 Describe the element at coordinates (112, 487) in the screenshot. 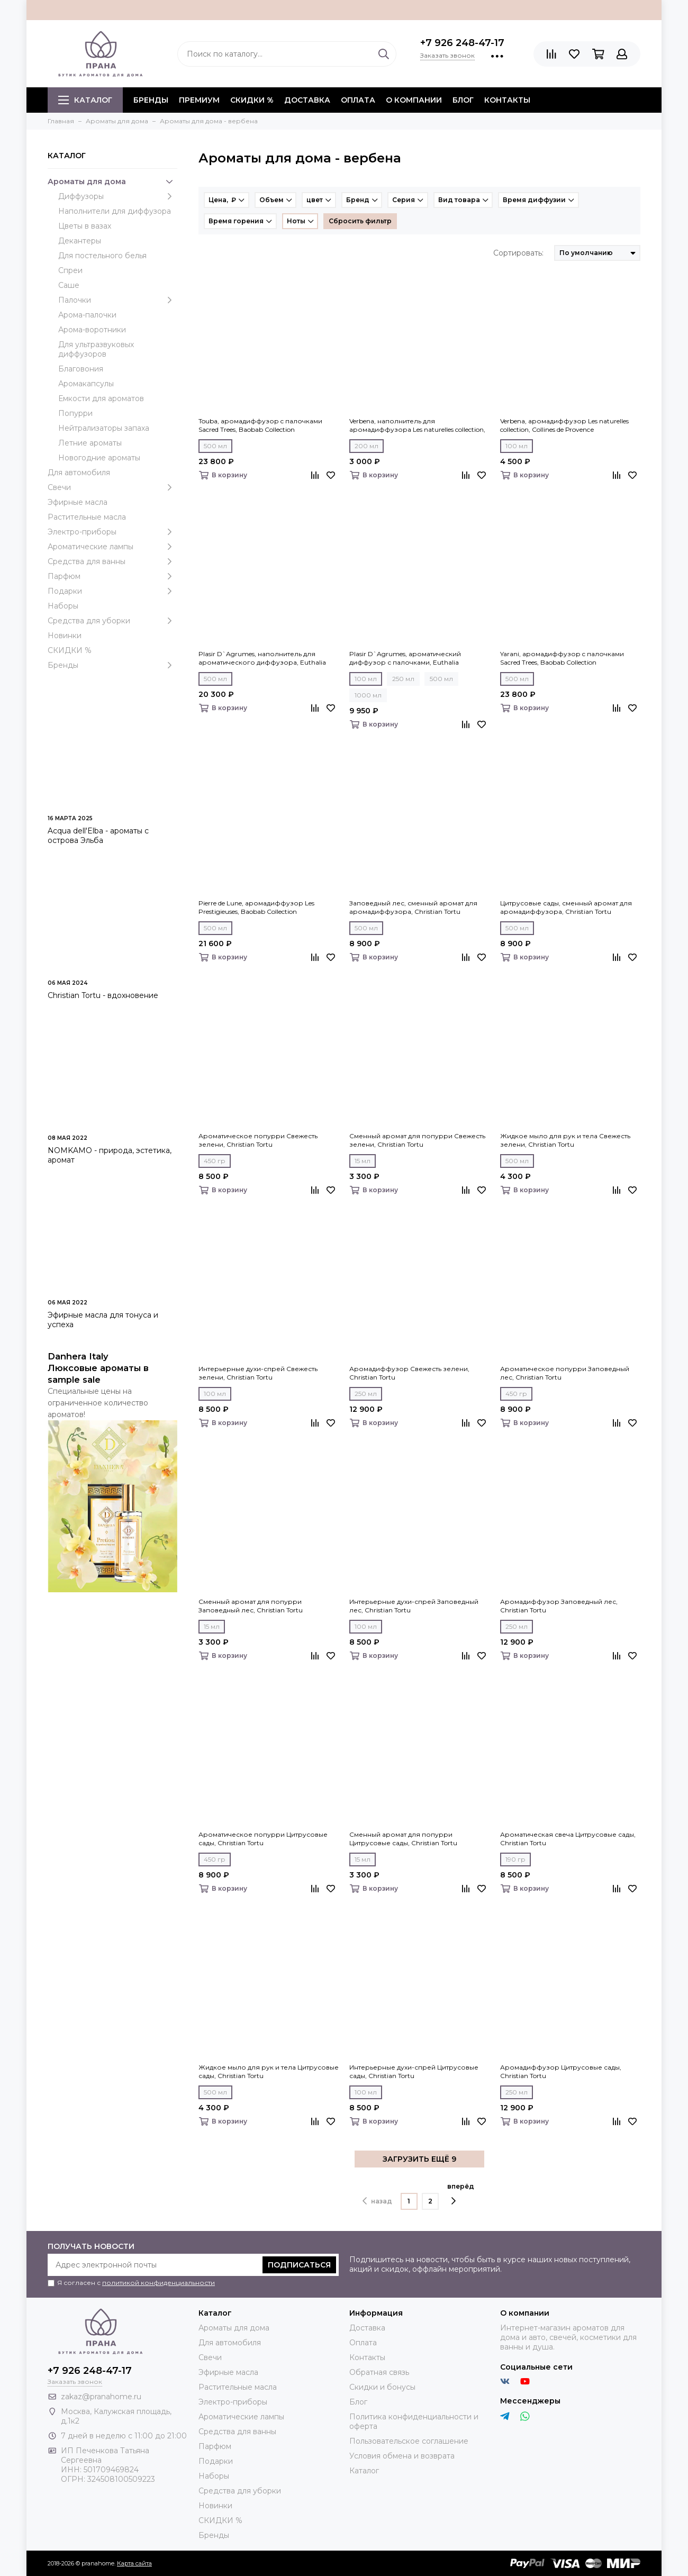

I see `Свечи` at that location.